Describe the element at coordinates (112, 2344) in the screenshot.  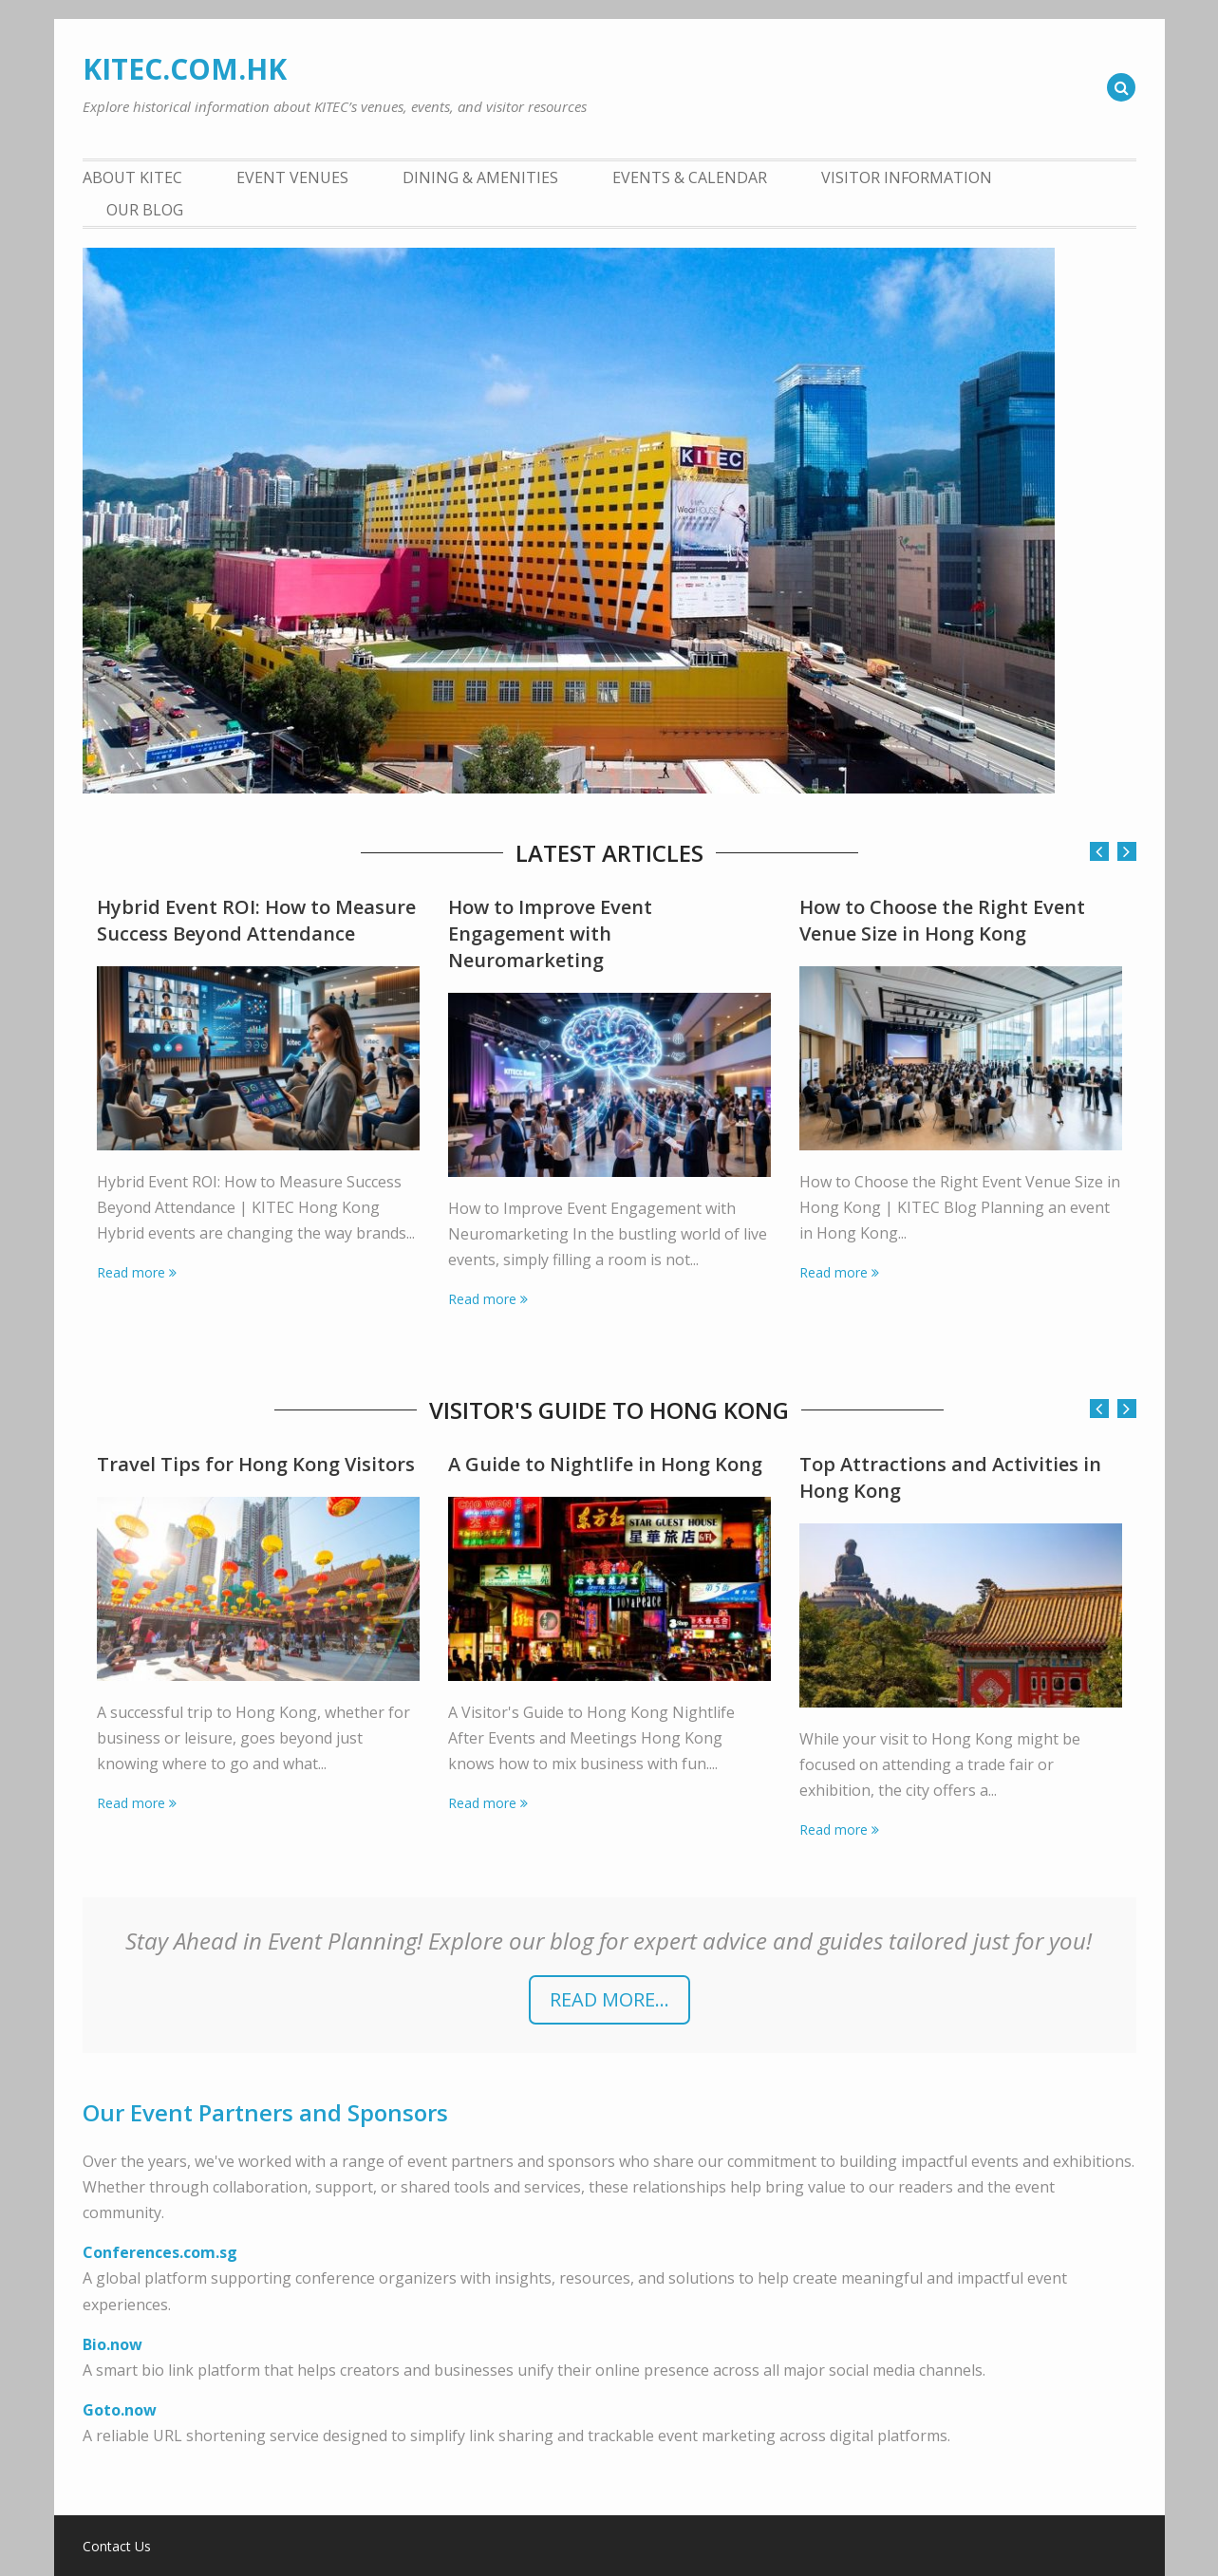
I see `Bio.now` at that location.